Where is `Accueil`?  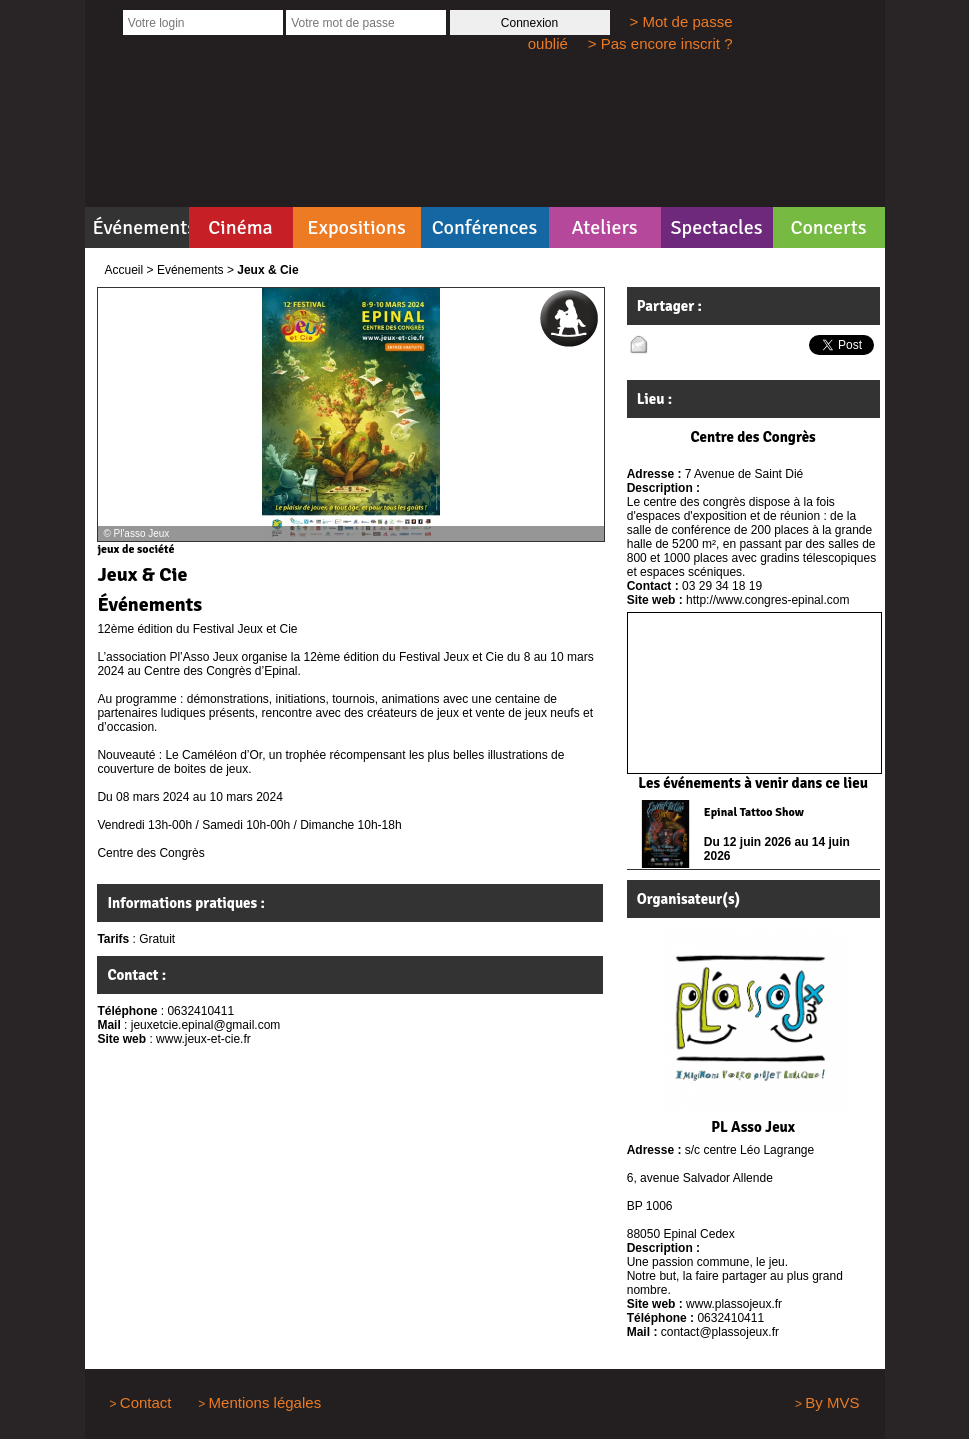
Accueil is located at coordinates (124, 270).